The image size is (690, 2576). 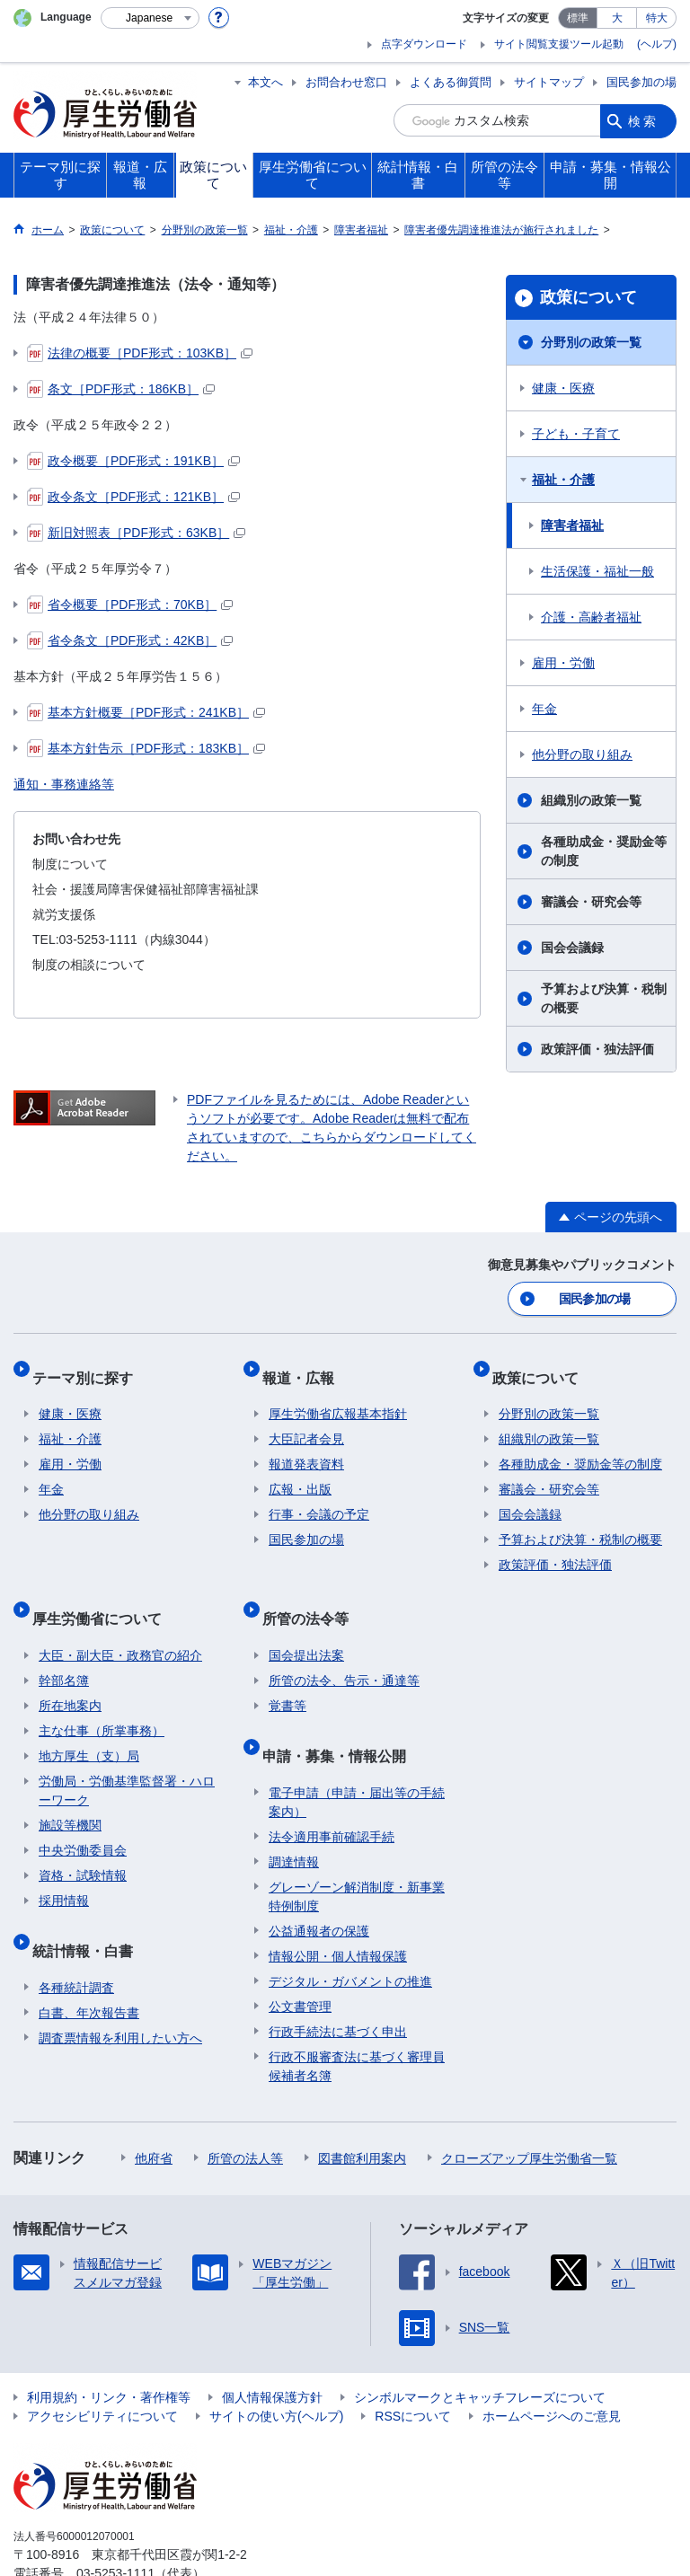 What do you see at coordinates (480, 2349) in the screenshot?
I see `シンボルマークとキャッチフレーズについて` at bounding box center [480, 2349].